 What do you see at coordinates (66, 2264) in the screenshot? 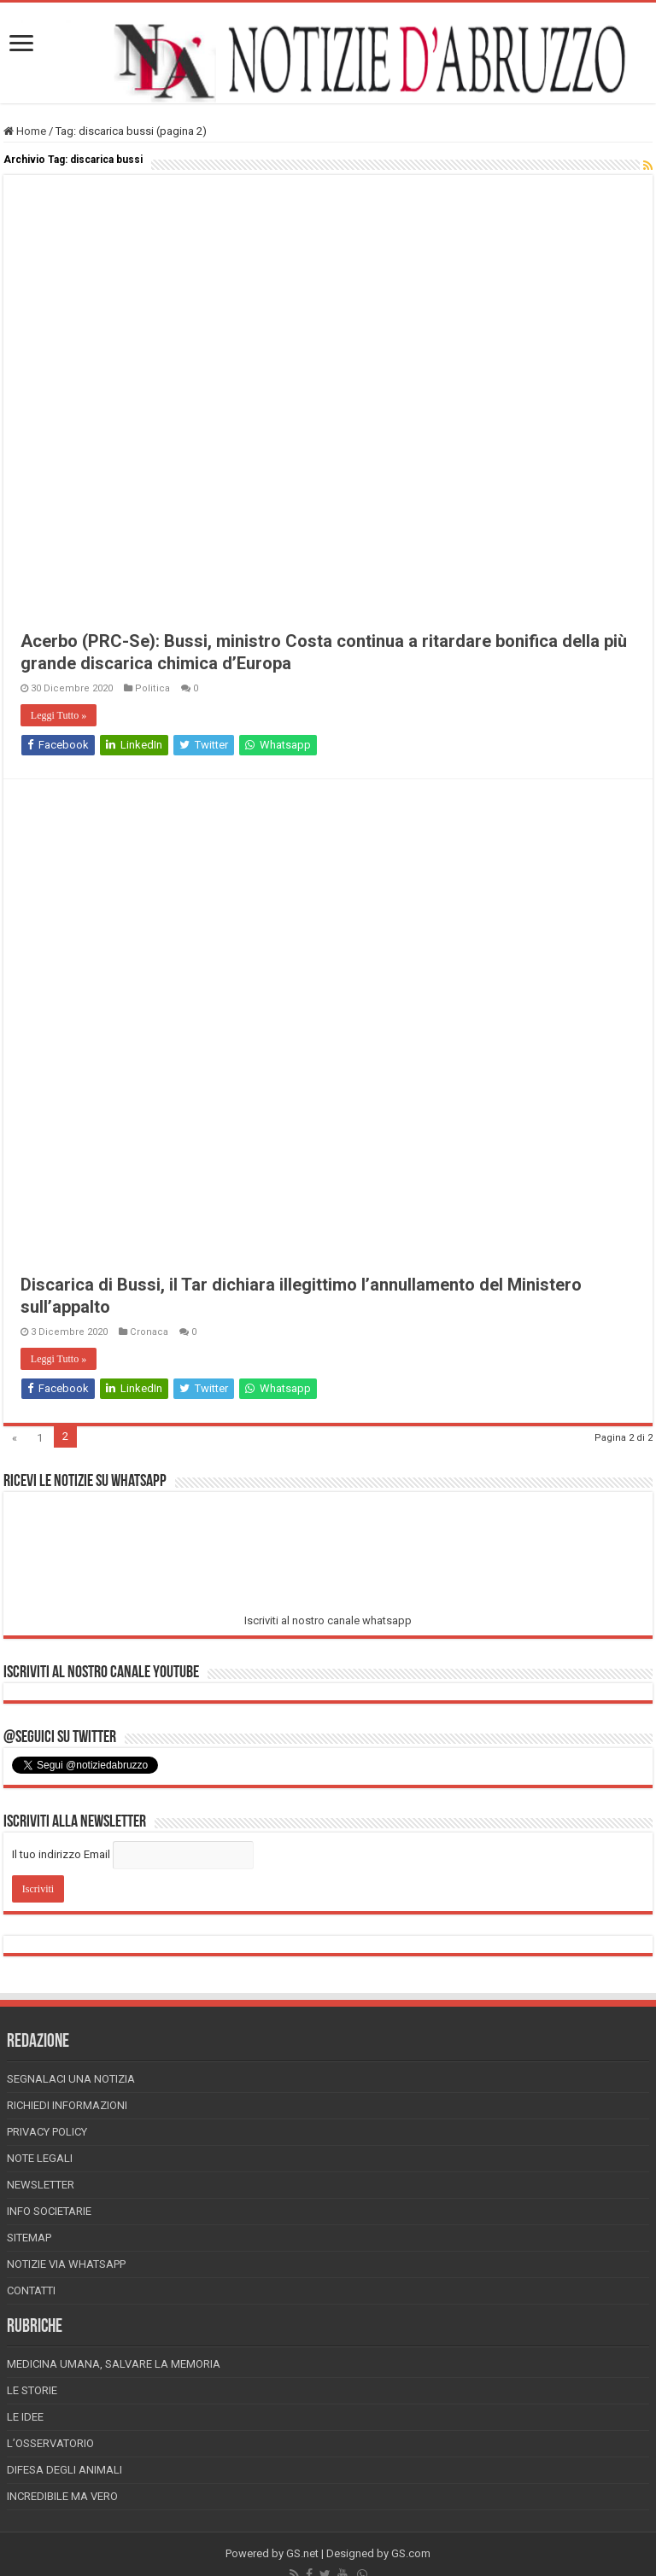
I see `Notizie via Whatsapp` at bounding box center [66, 2264].